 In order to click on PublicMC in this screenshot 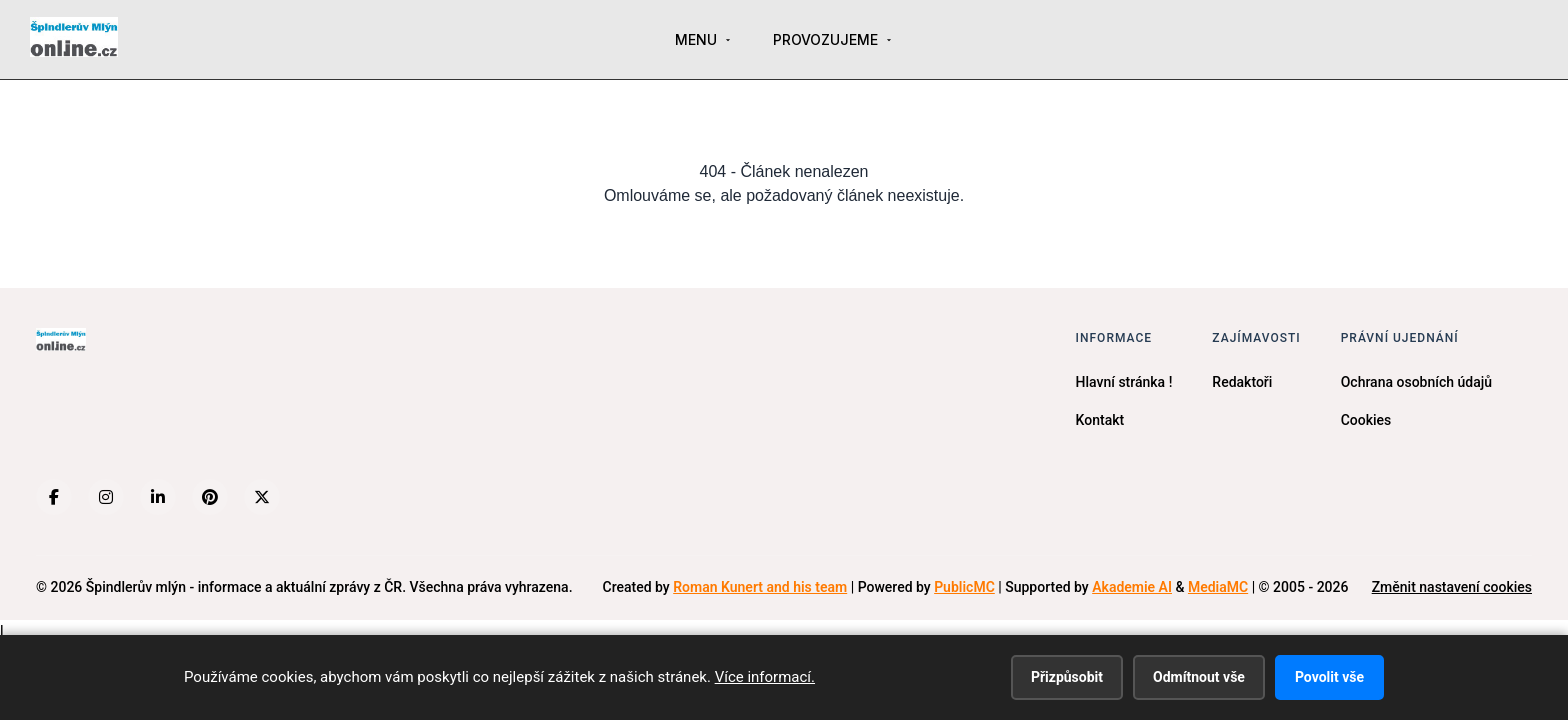, I will do `click(964, 587)`.